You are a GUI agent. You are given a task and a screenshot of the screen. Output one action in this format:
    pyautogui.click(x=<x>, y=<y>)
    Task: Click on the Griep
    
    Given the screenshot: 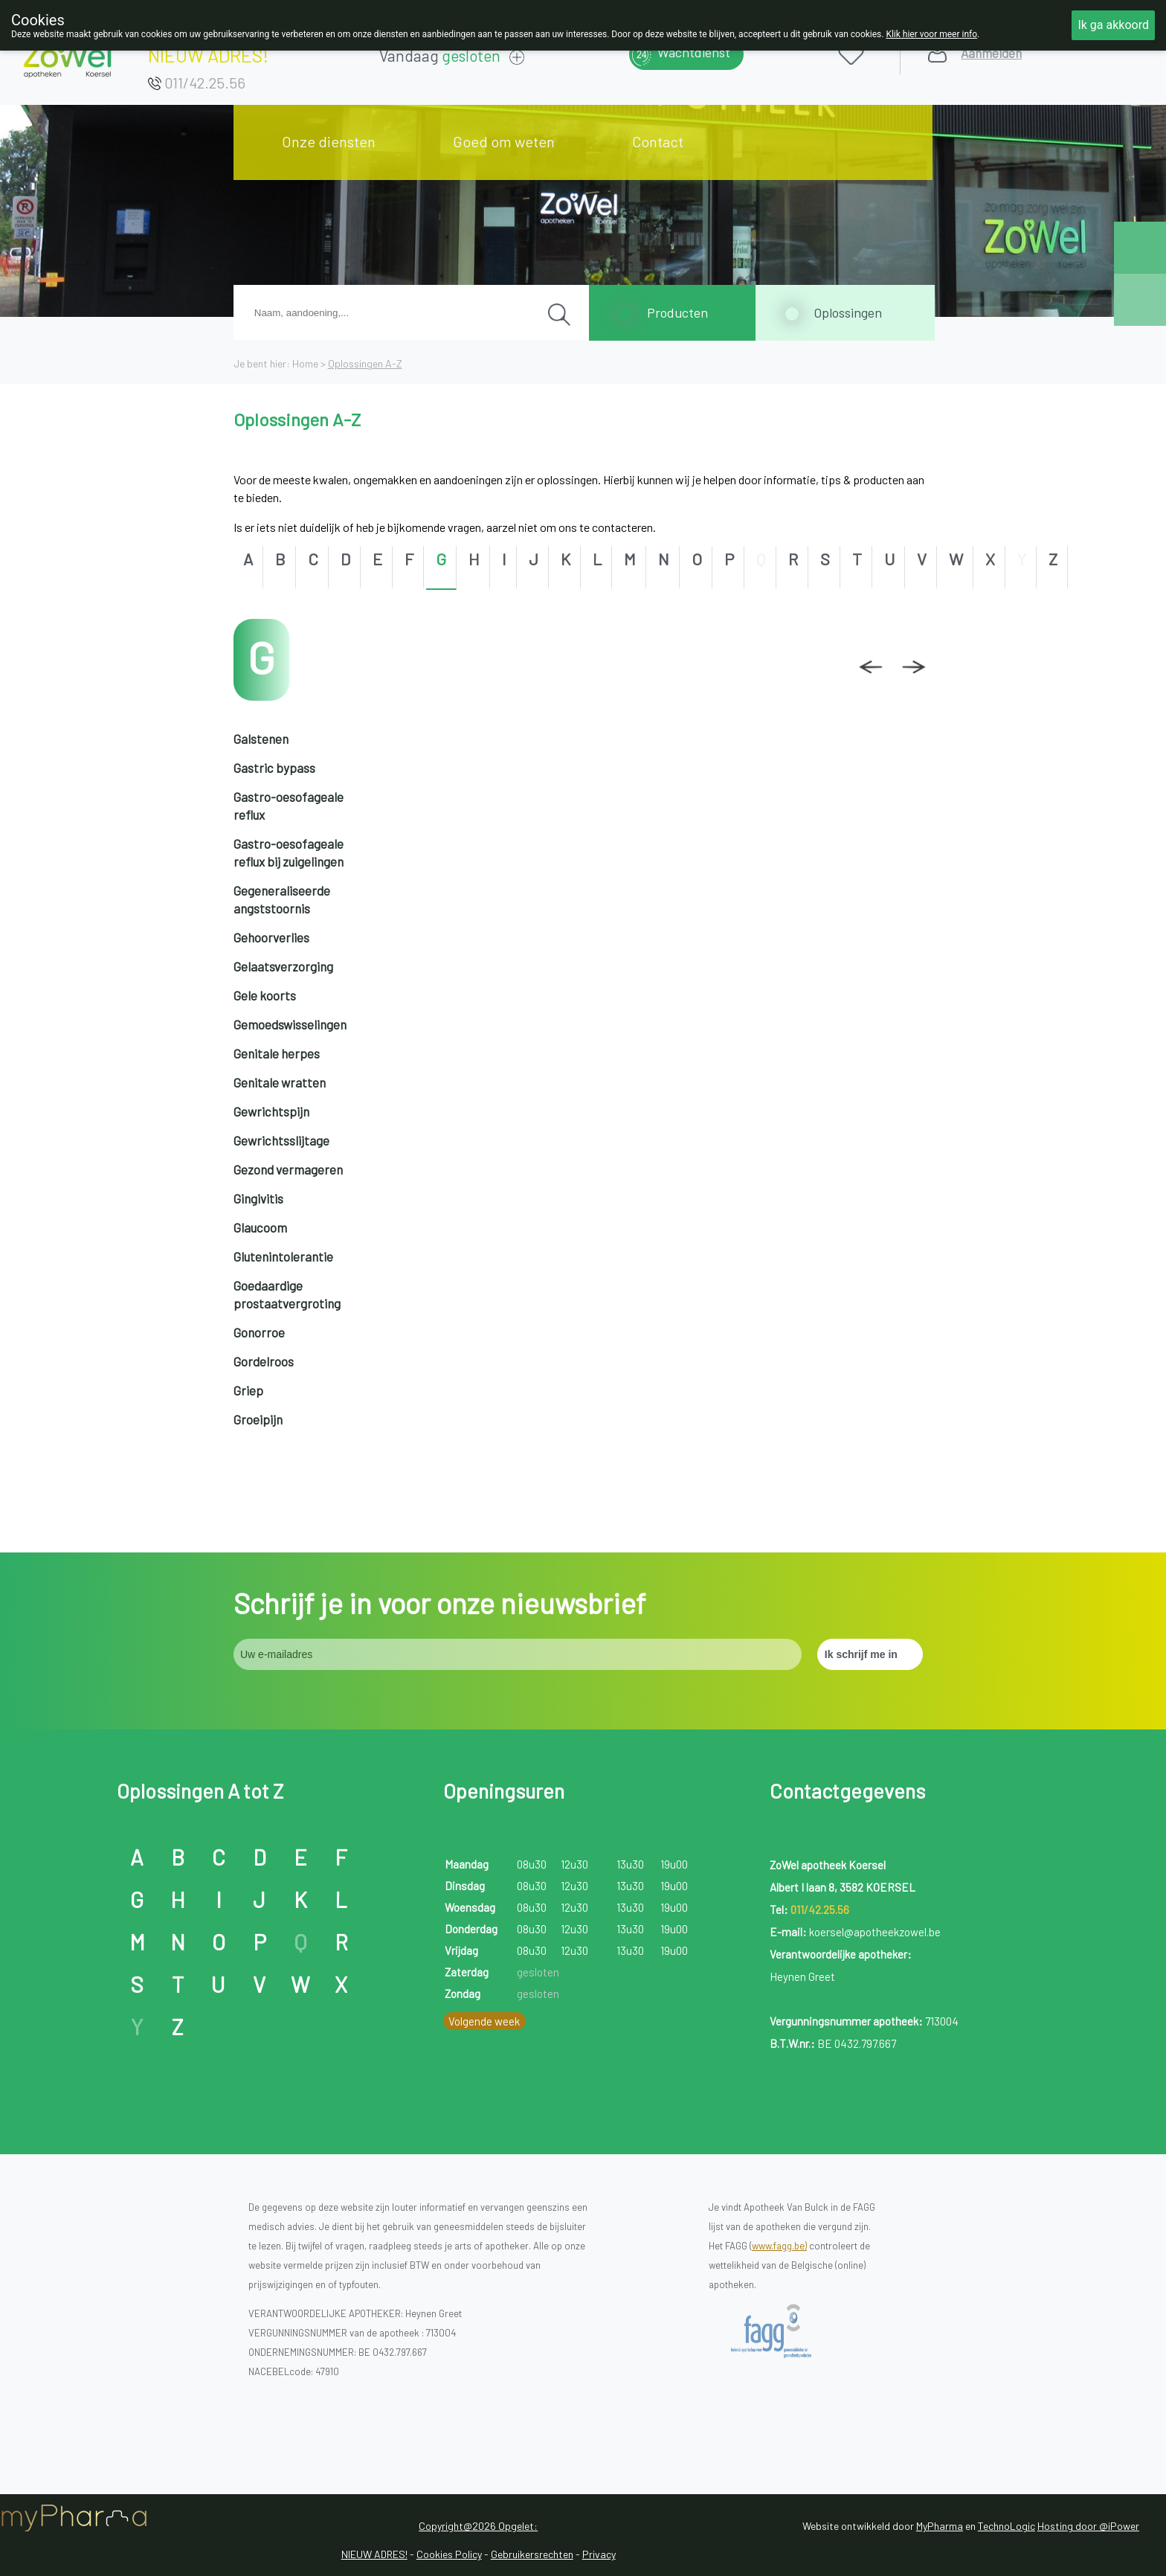 What is the action you would take?
    pyautogui.click(x=248, y=1390)
    